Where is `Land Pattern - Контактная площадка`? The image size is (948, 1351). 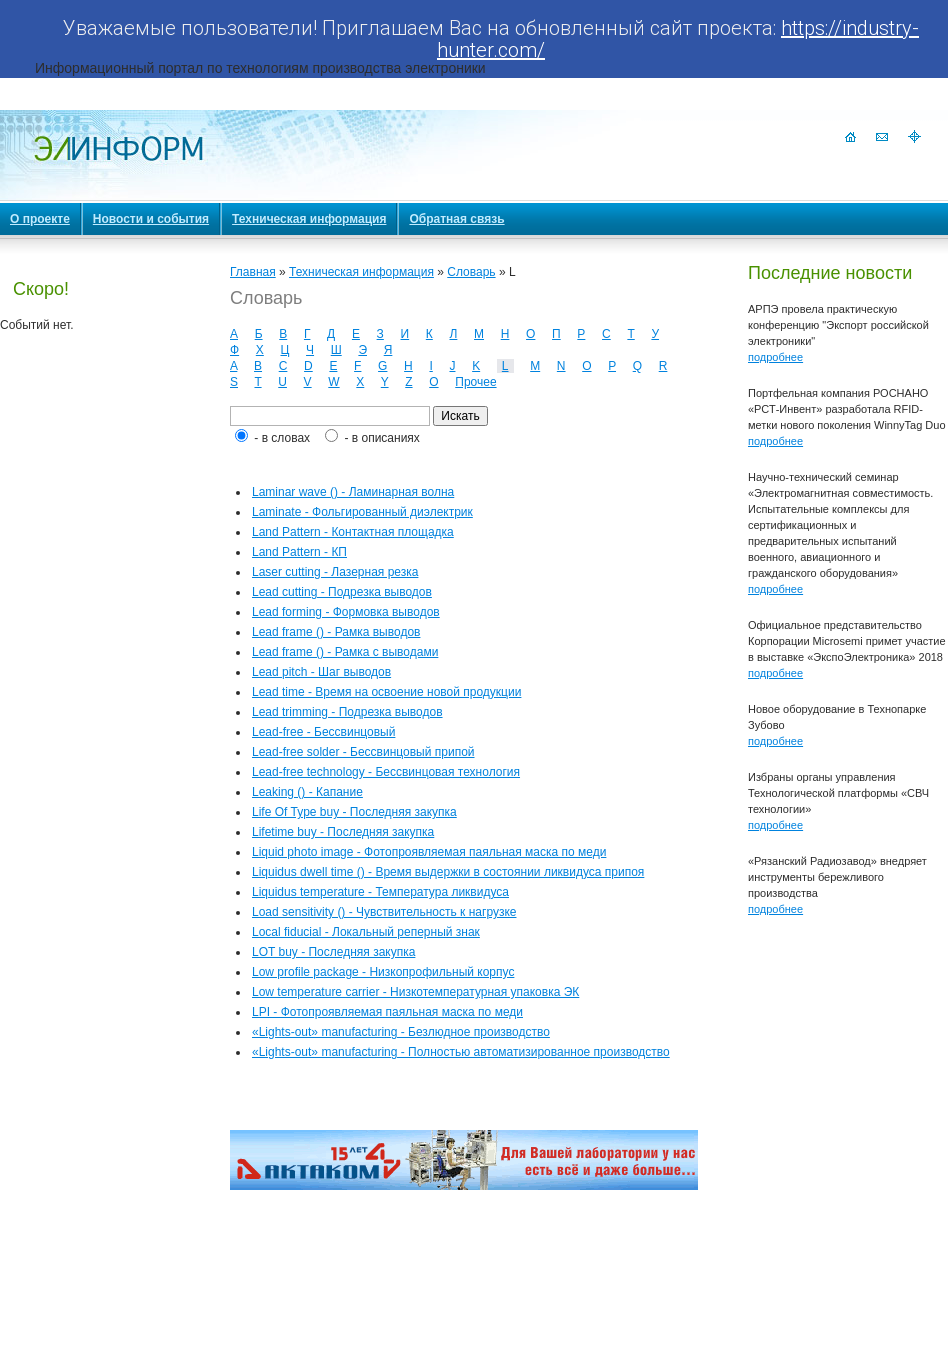
Land Pattern - Контактная площадка is located at coordinates (353, 532).